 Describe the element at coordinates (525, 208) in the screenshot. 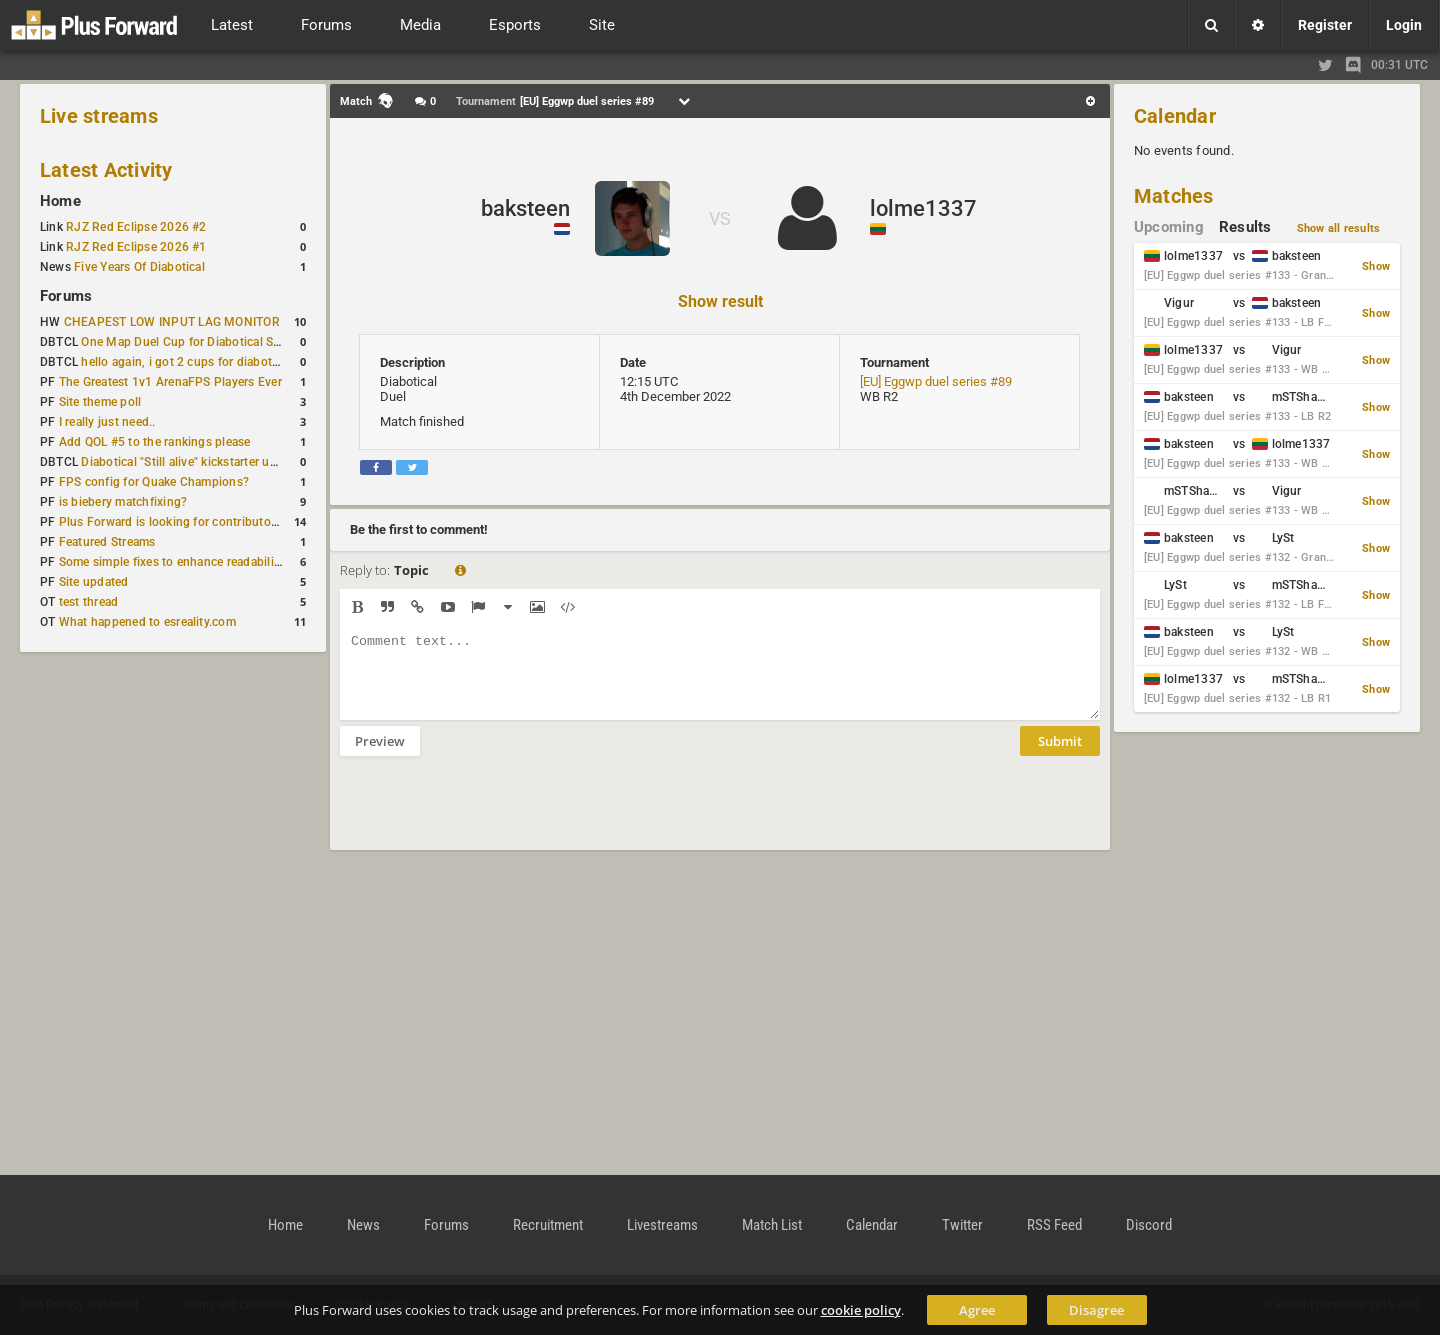

I see `baksteen` at that location.